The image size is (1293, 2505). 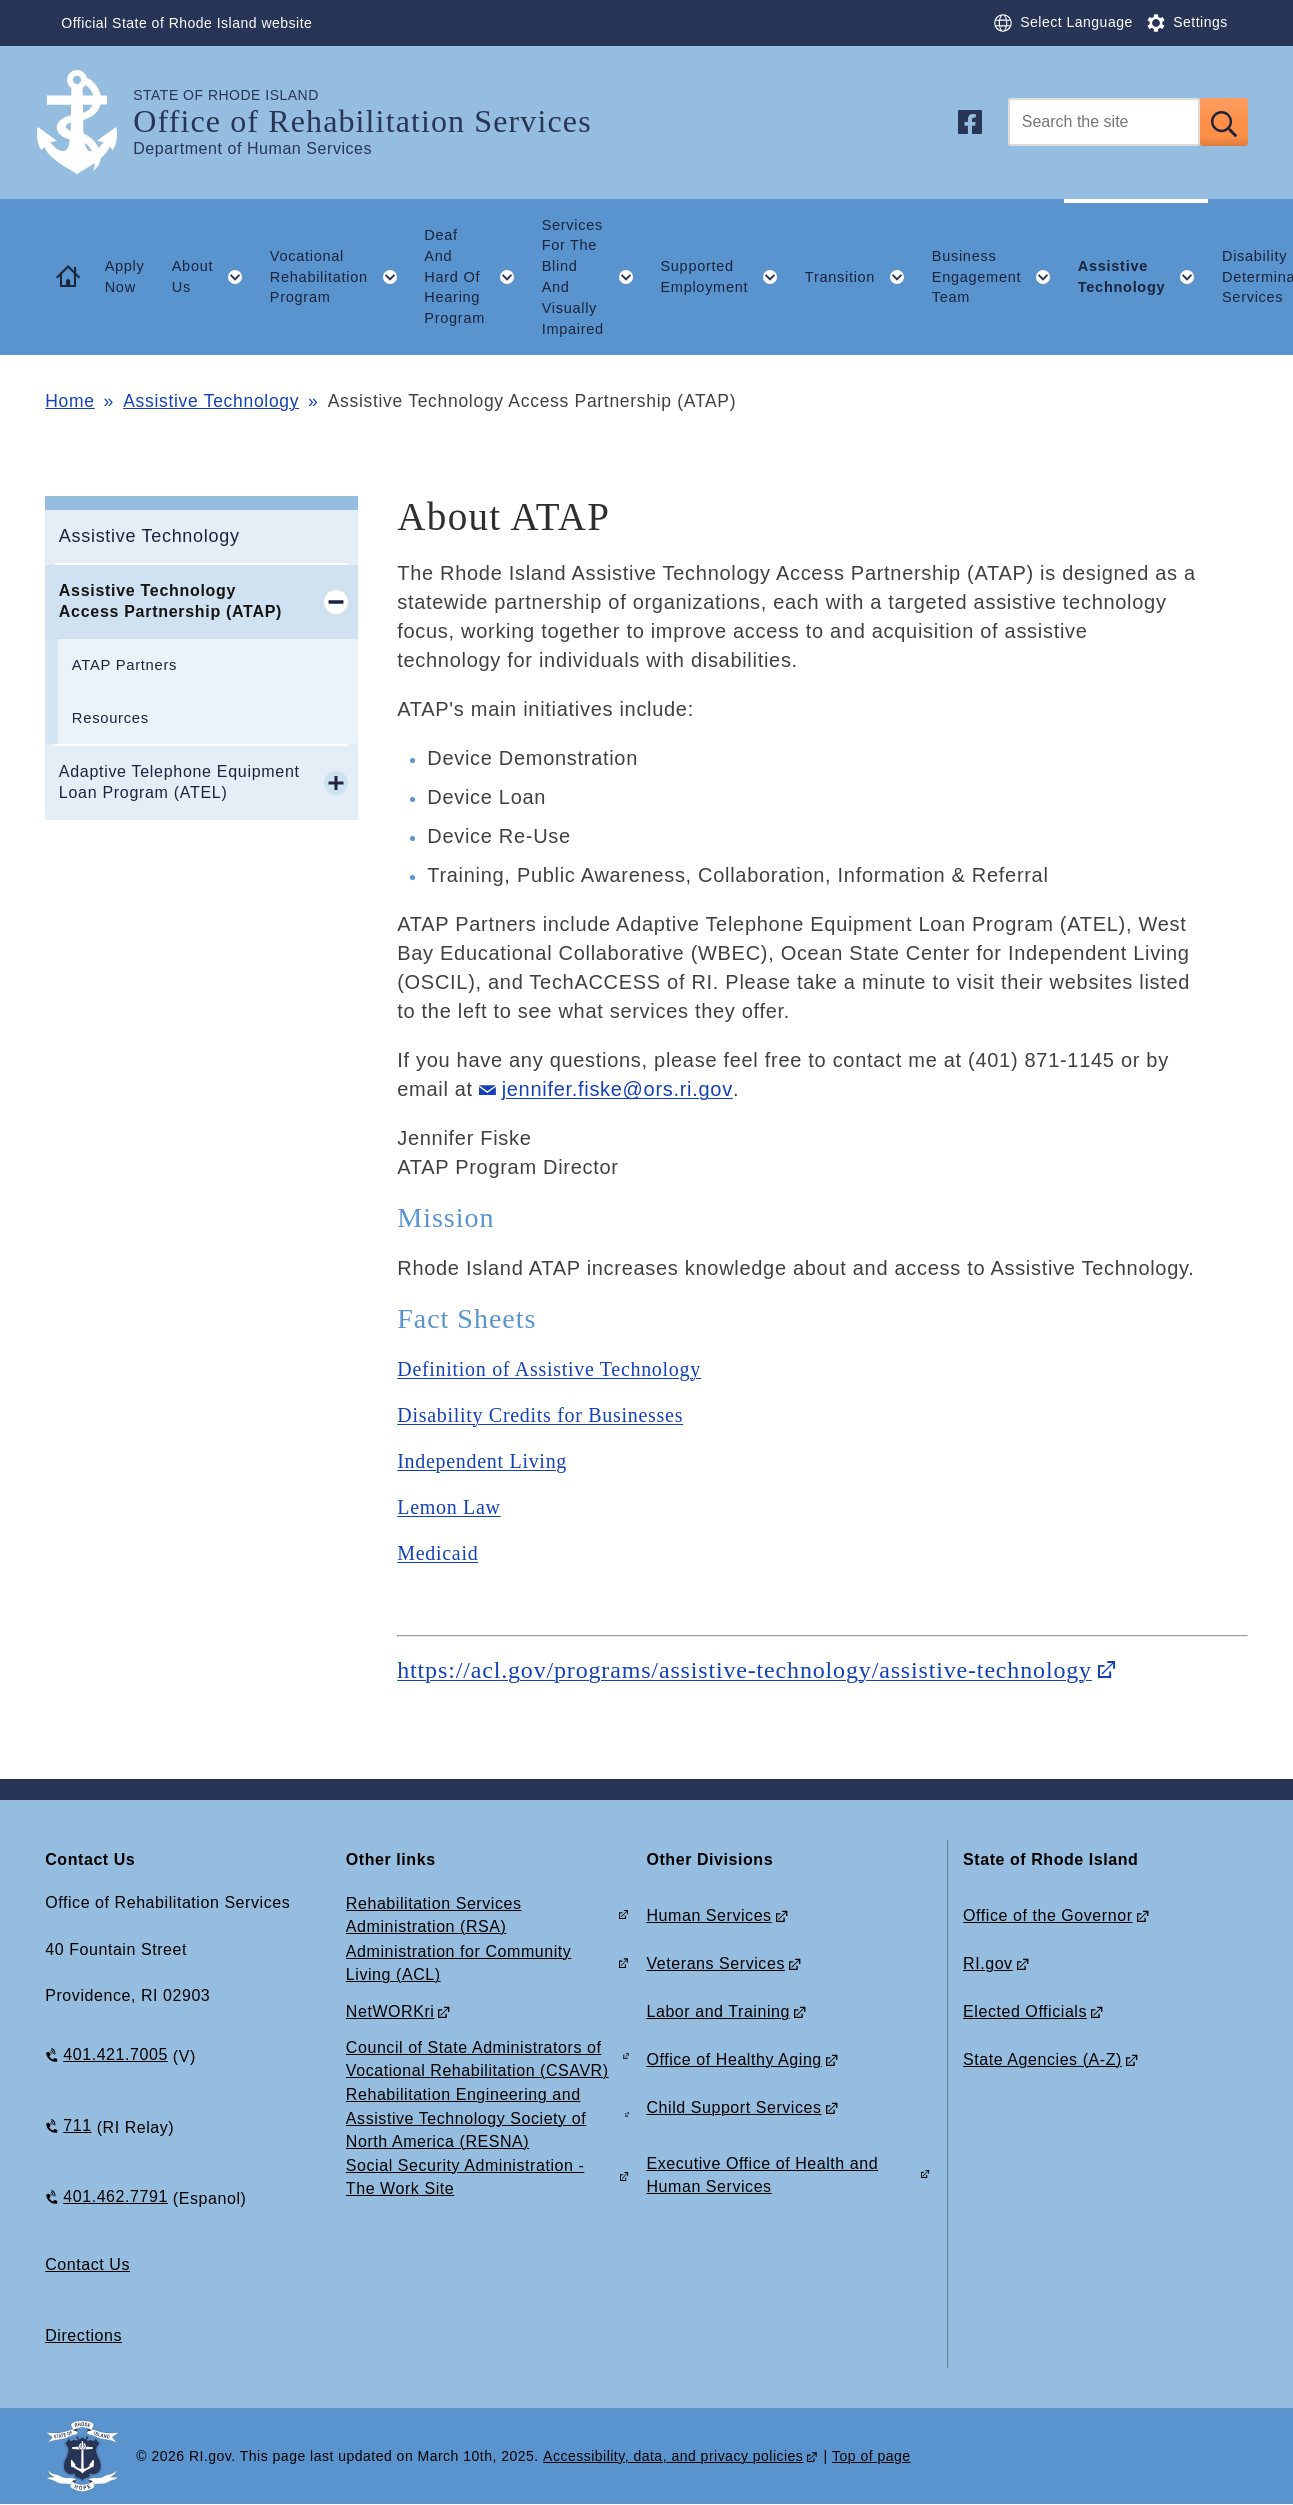 I want to click on Business Engagement Team [button], so click(x=998, y=277).